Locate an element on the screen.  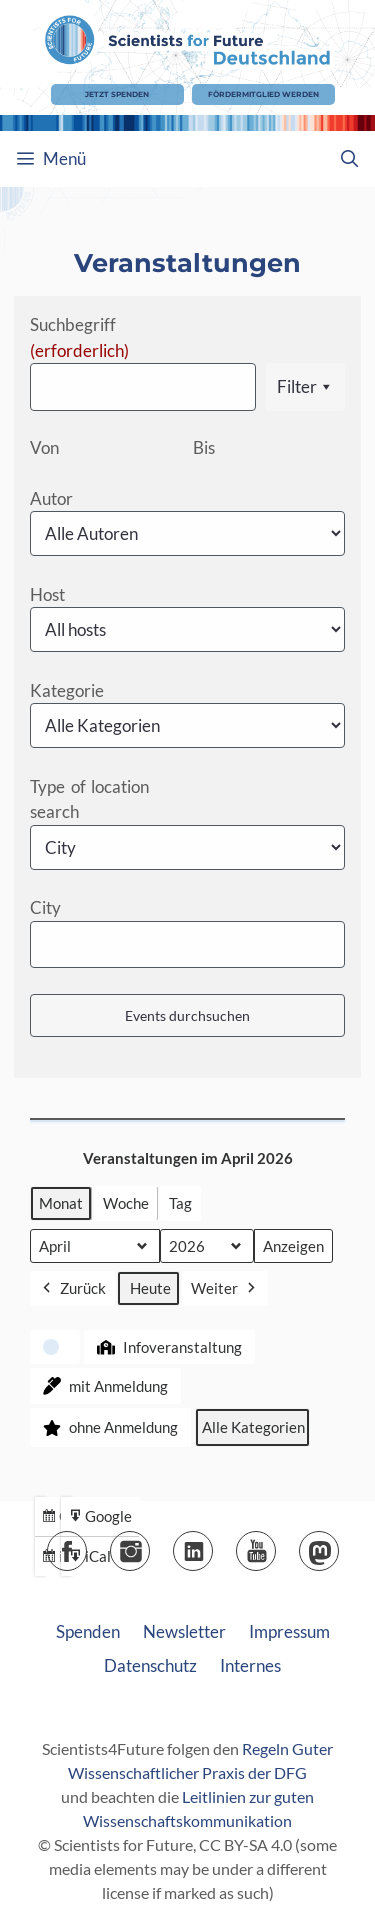
mit Anmeldung is located at coordinates (103, 1386).